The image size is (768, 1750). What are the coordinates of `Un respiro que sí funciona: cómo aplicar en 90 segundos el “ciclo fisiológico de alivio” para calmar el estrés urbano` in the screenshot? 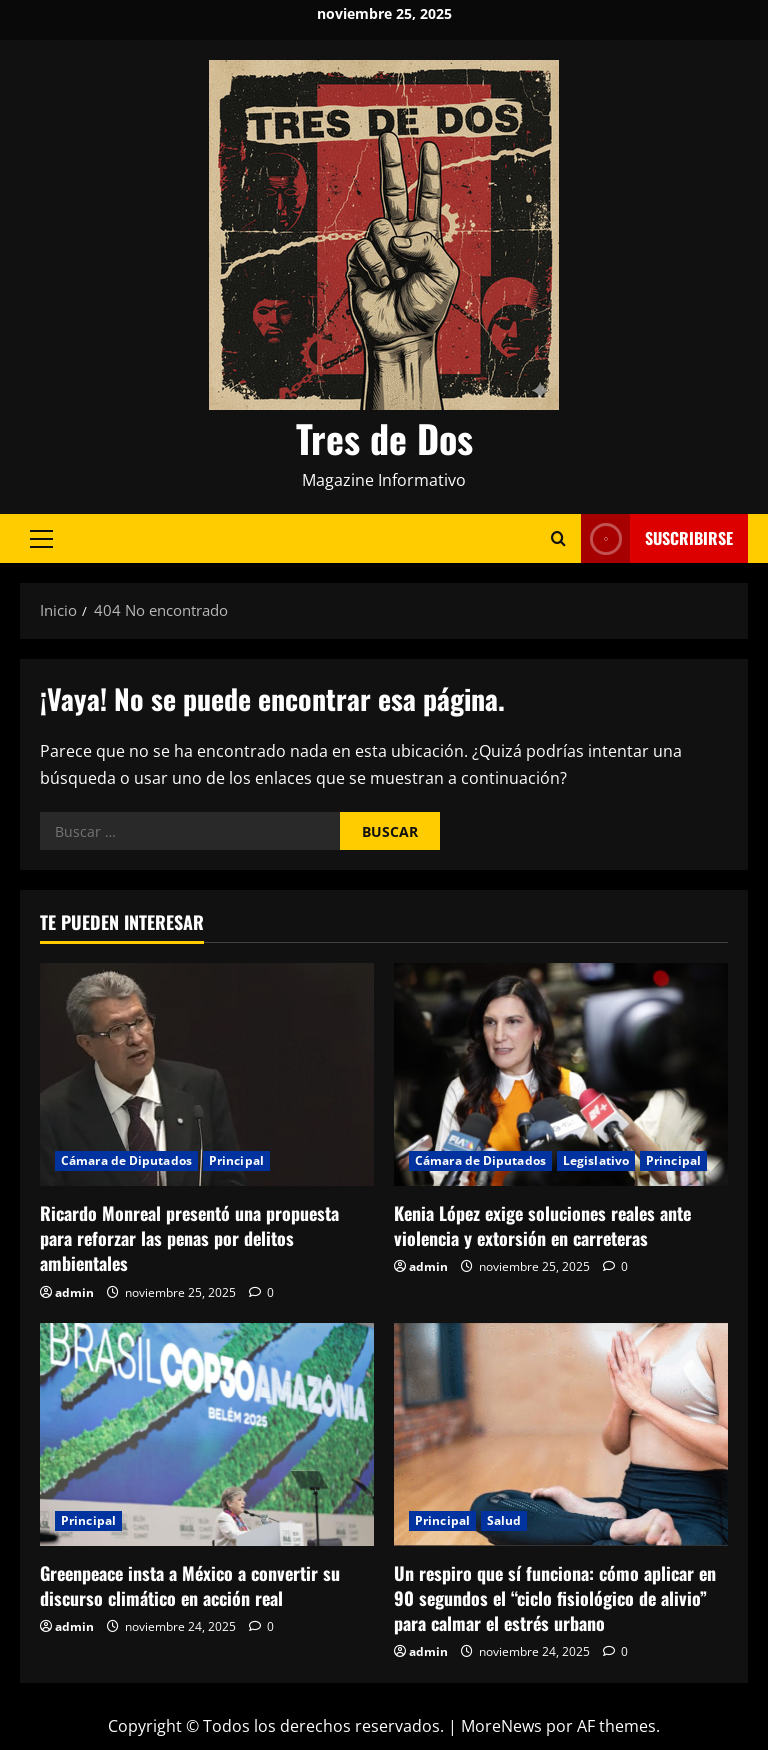 It's located at (555, 1598).